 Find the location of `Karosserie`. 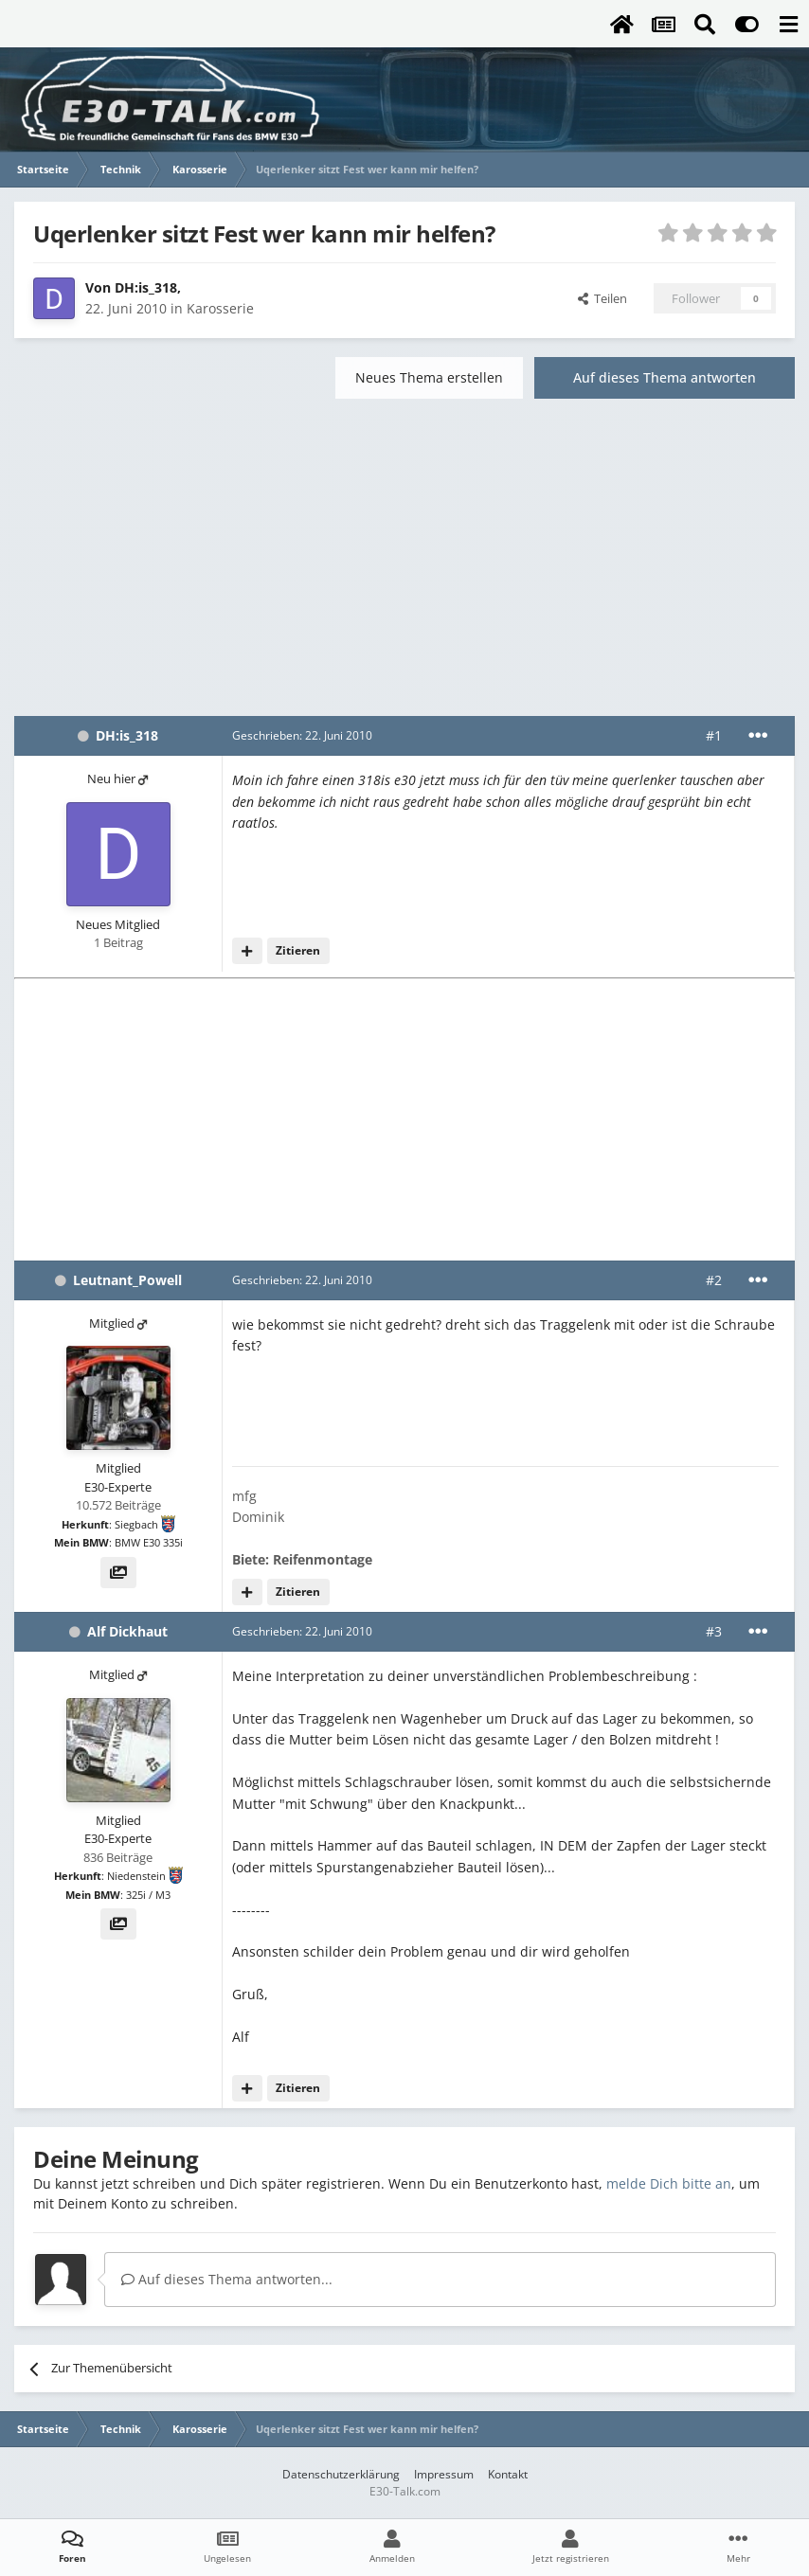

Karosserie is located at coordinates (220, 308).